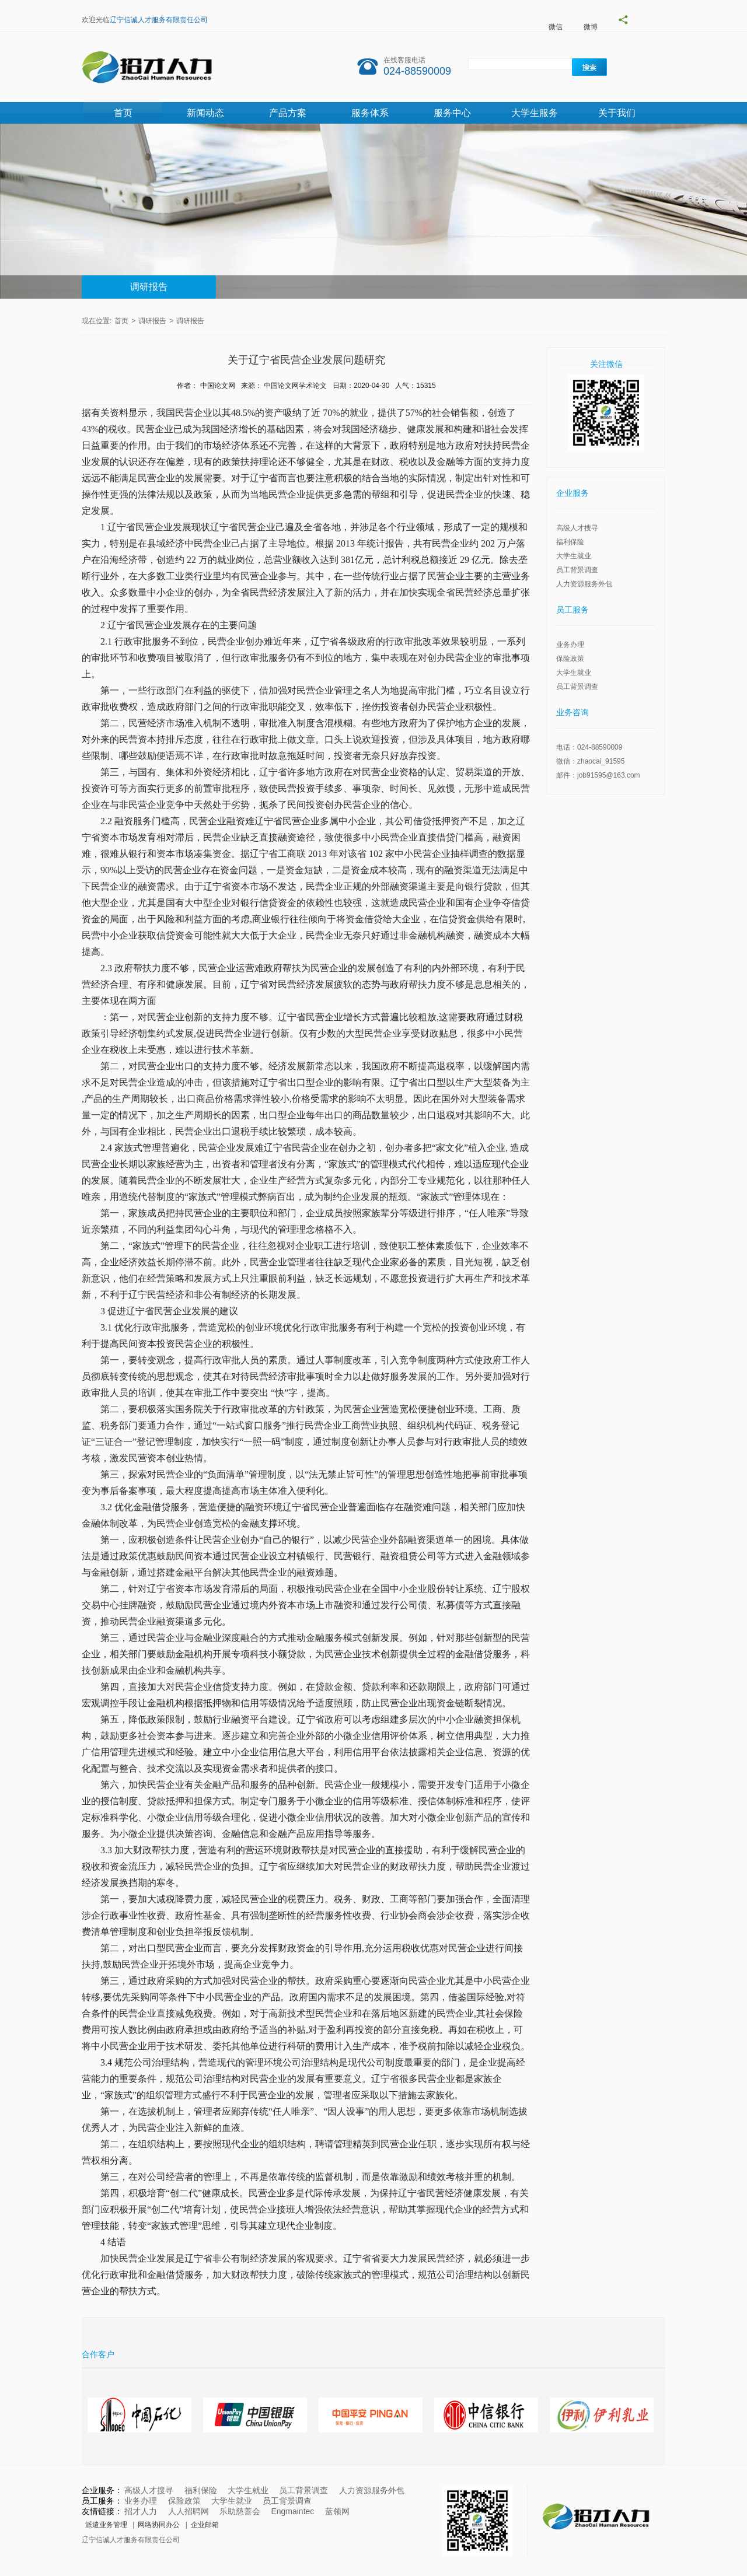  Describe the element at coordinates (287, 113) in the screenshot. I see `产品方案` at that location.